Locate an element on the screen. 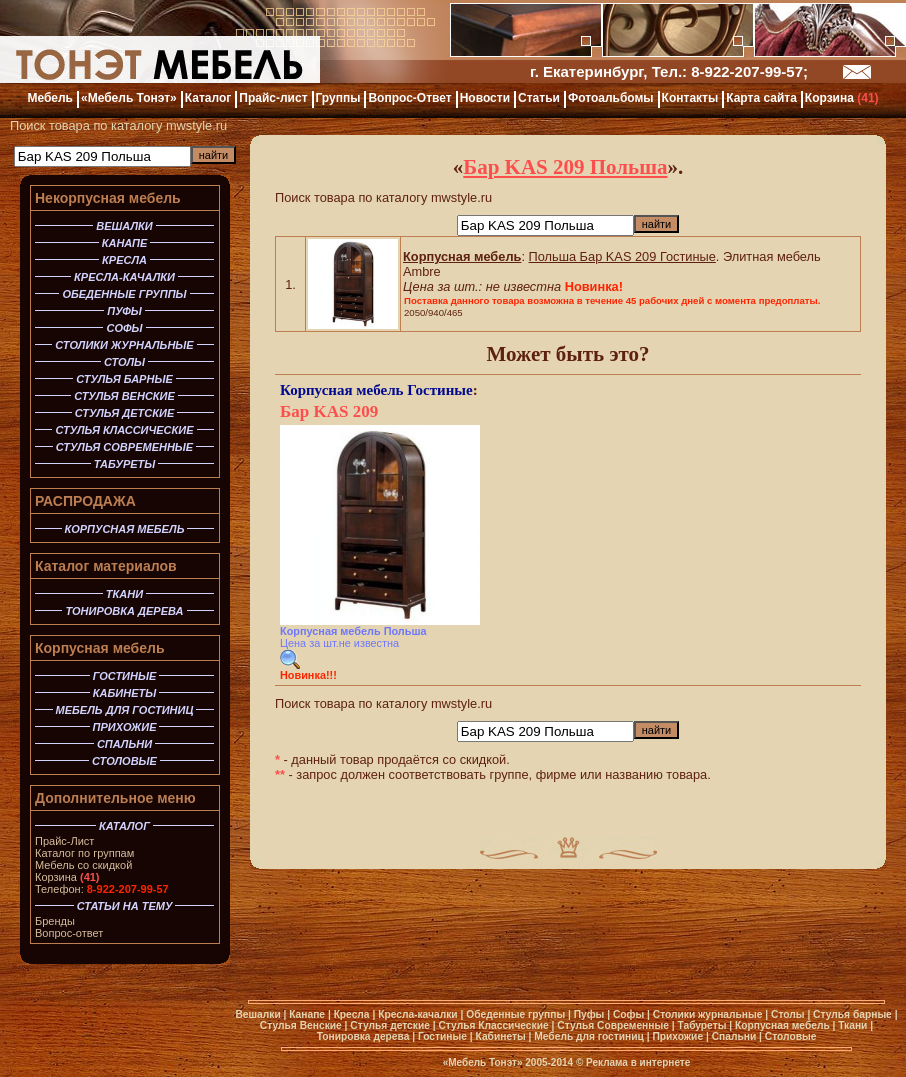  Софы is located at coordinates (628, 1014).